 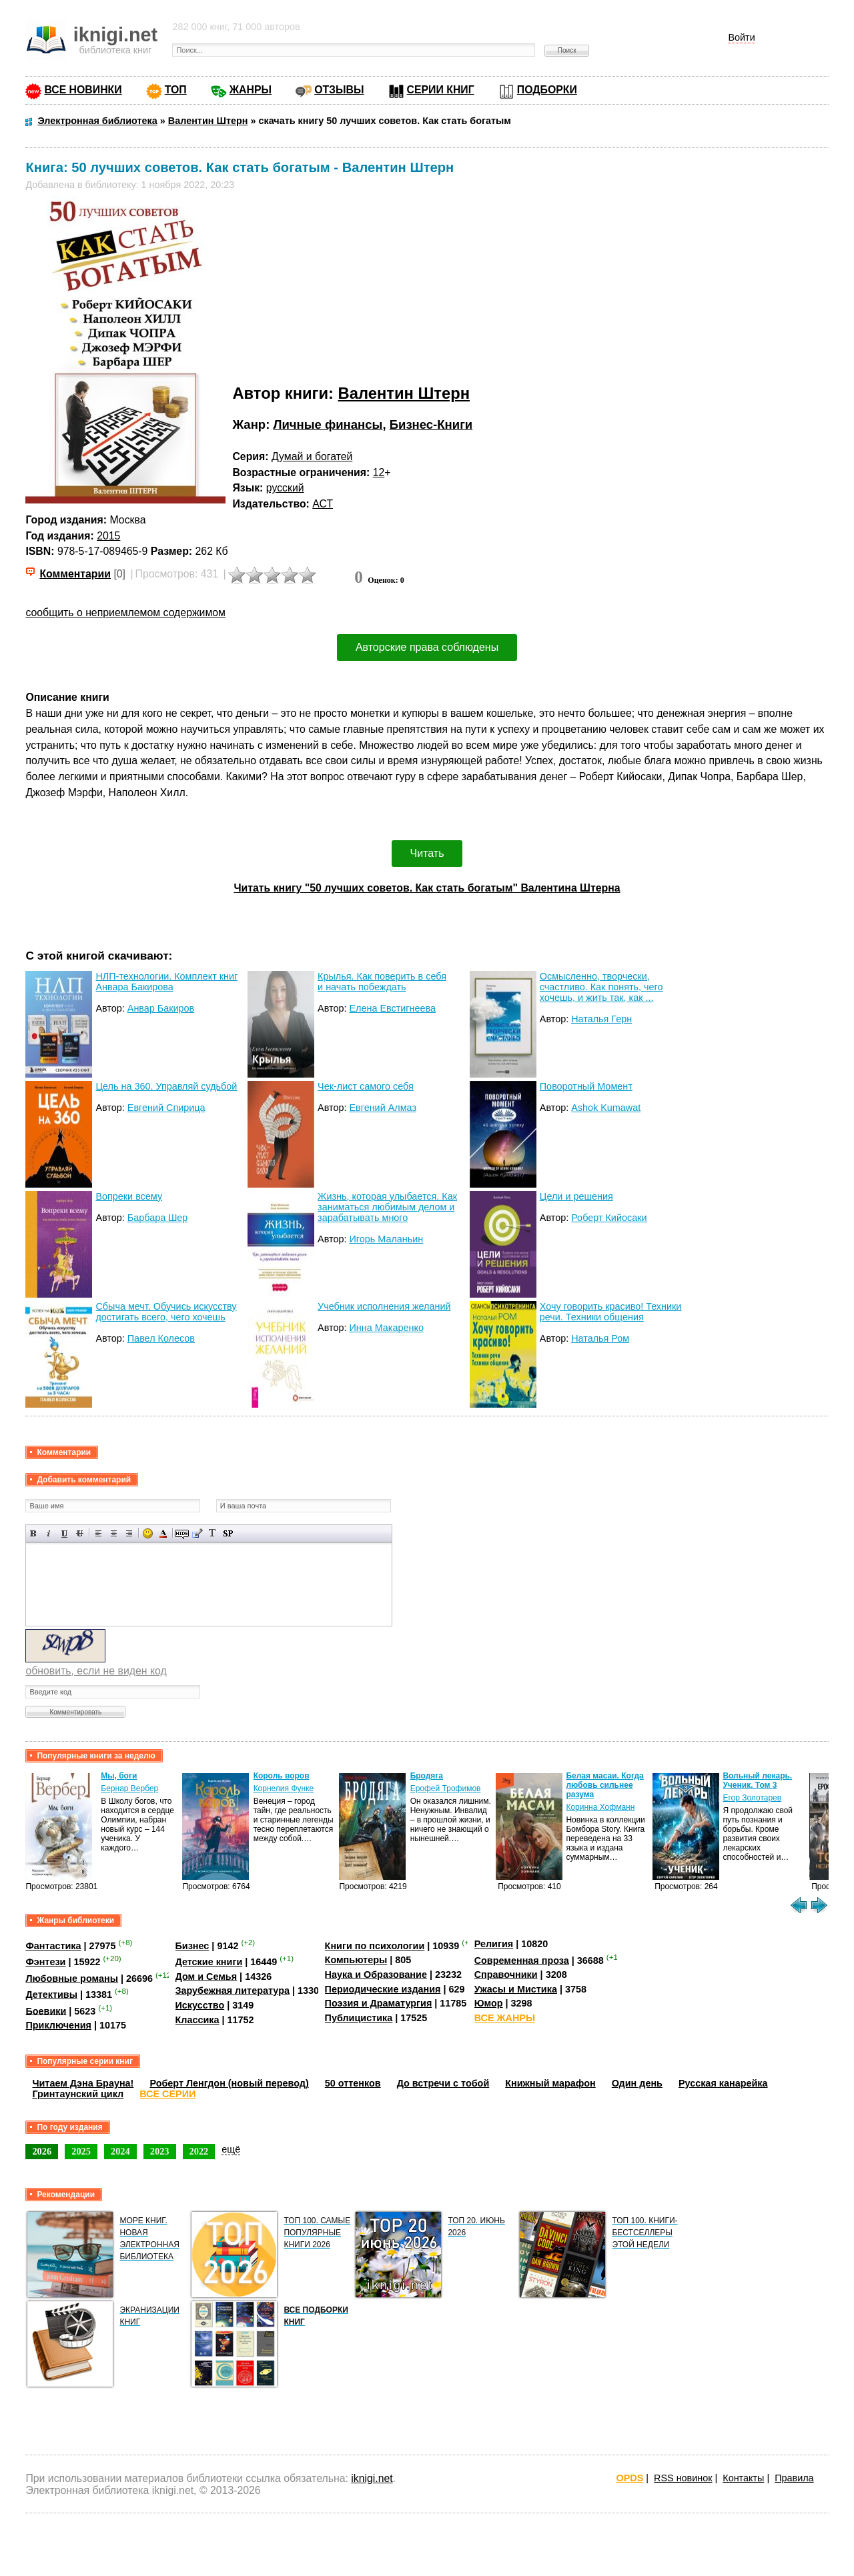 What do you see at coordinates (604, 1785) in the screenshot?
I see `Белая масаи. Когда любовь сильнее разума` at bounding box center [604, 1785].